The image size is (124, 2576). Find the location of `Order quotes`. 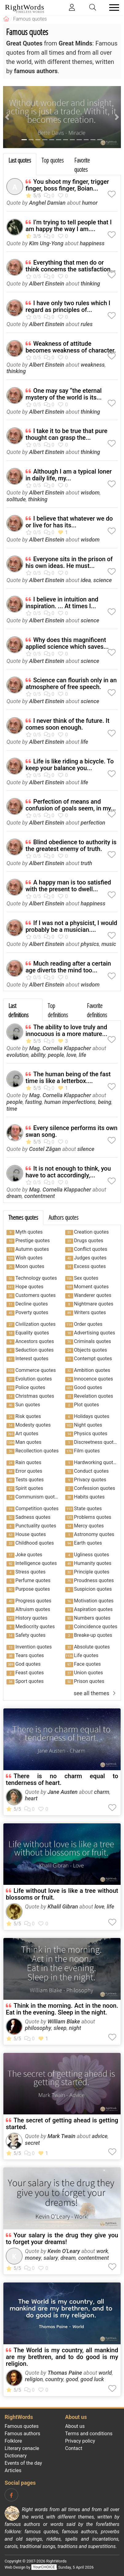

Order quotes is located at coordinates (88, 1324).